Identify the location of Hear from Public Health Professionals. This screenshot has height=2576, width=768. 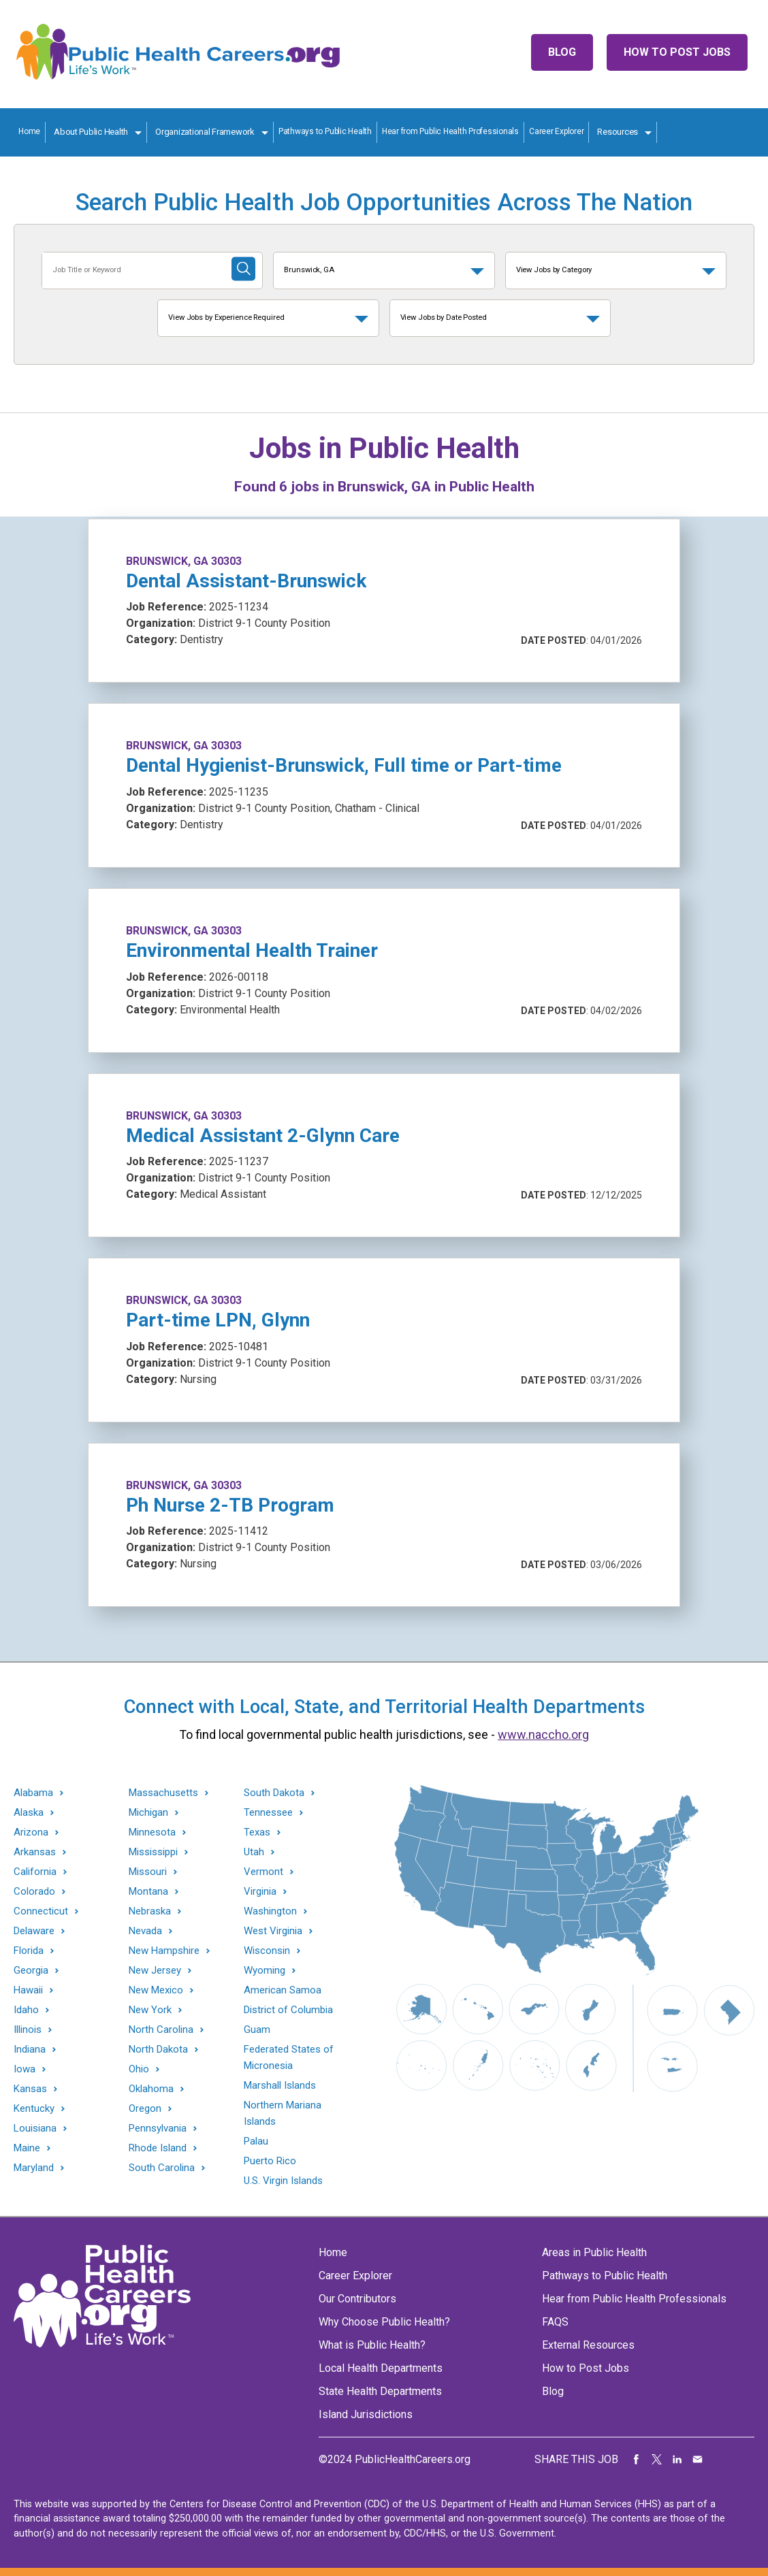
(450, 131).